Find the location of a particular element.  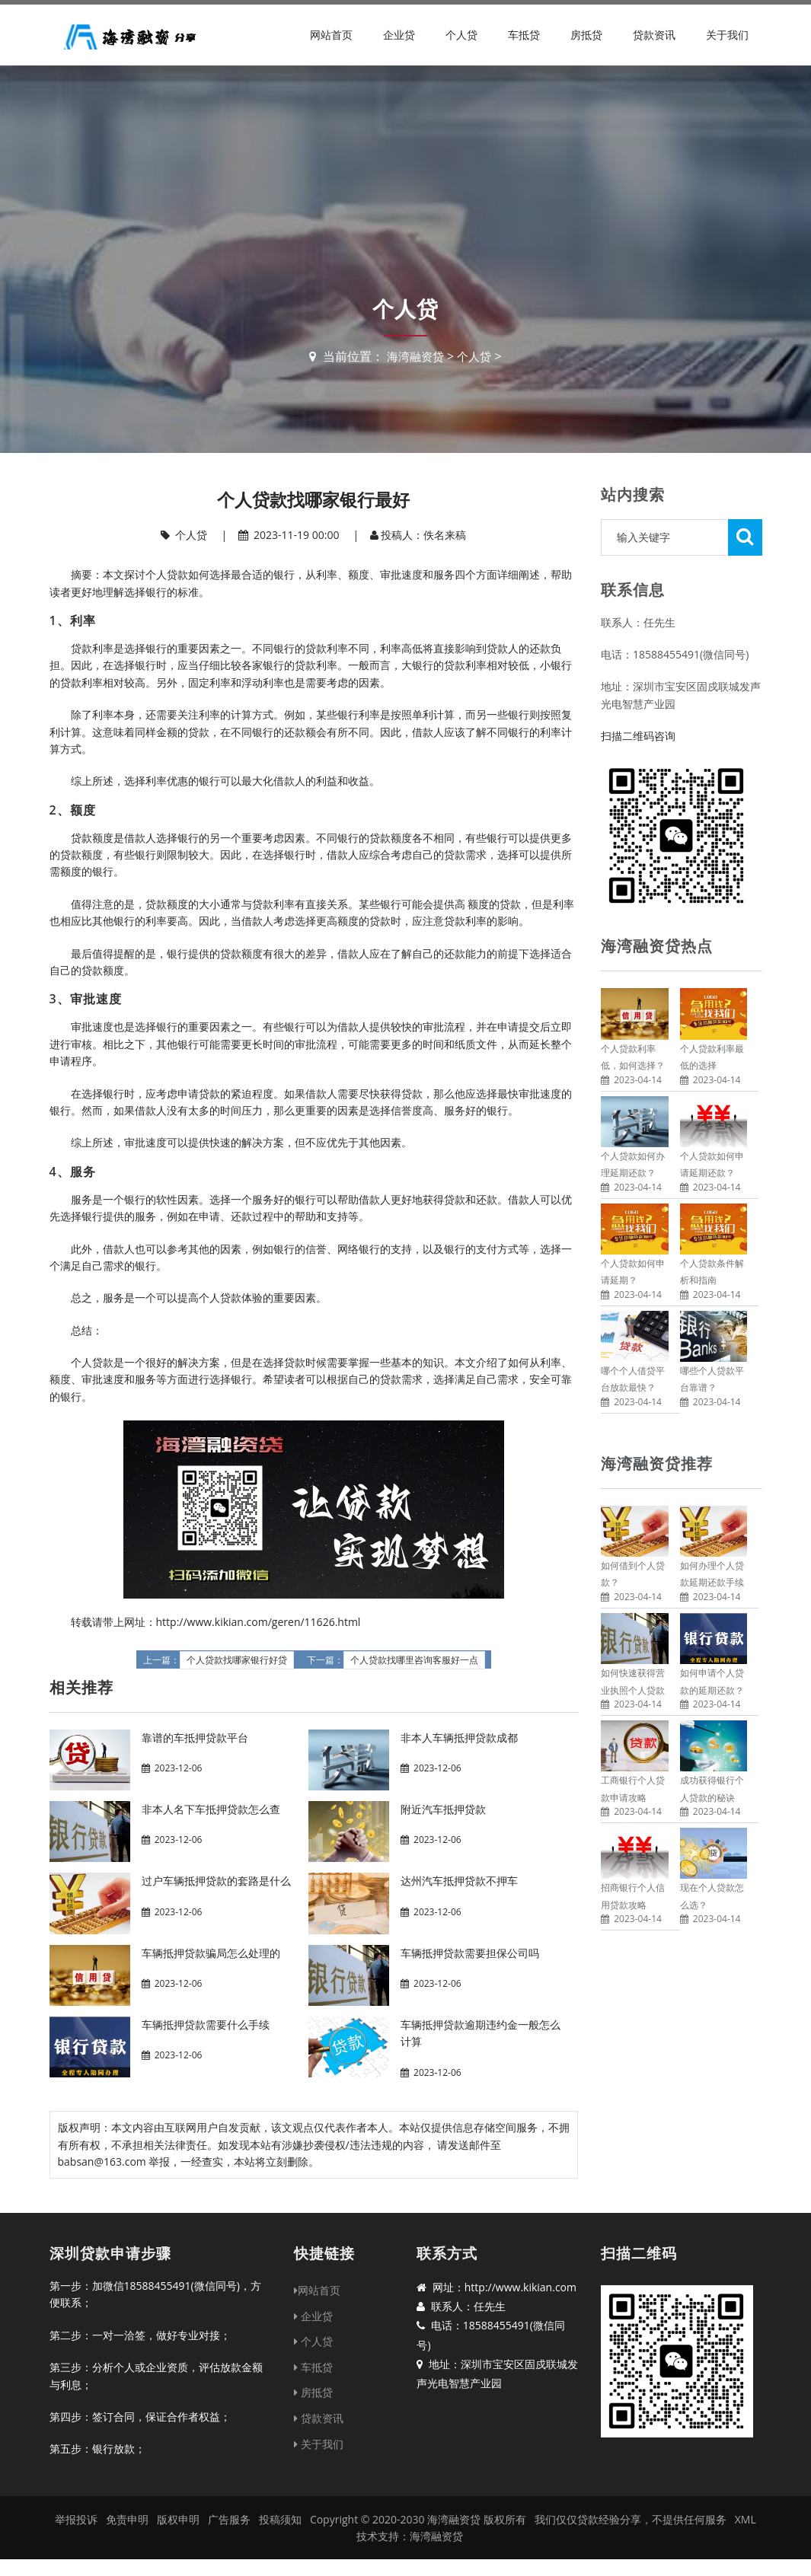

过户车辆抵押贷款的套路是什么 is located at coordinates (216, 1880).